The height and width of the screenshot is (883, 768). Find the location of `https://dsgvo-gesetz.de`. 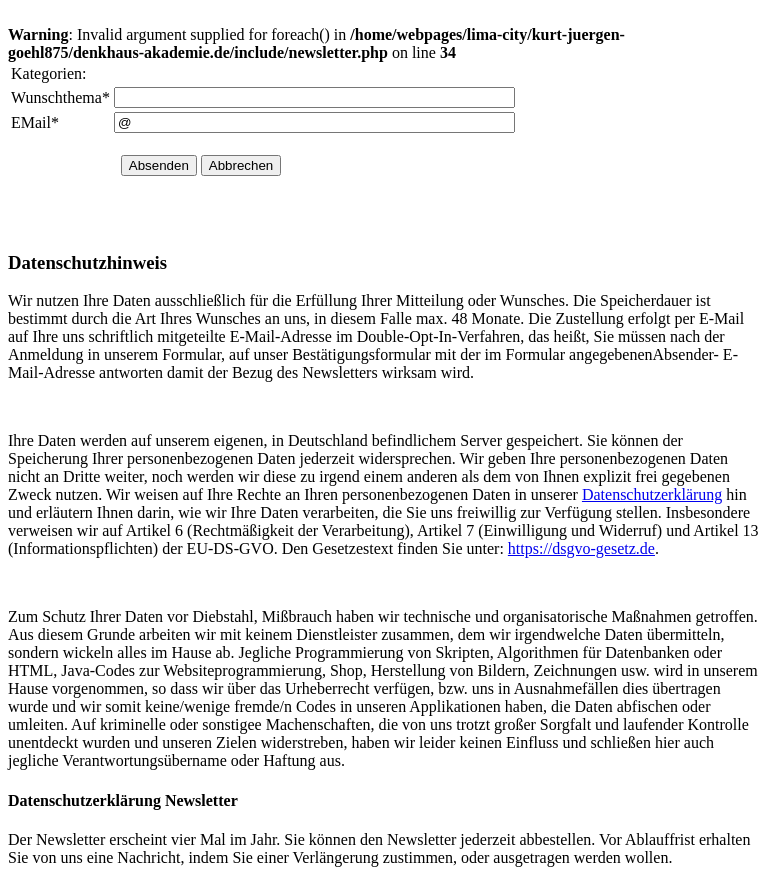

https://dsgvo-gesetz.de is located at coordinates (581, 548).